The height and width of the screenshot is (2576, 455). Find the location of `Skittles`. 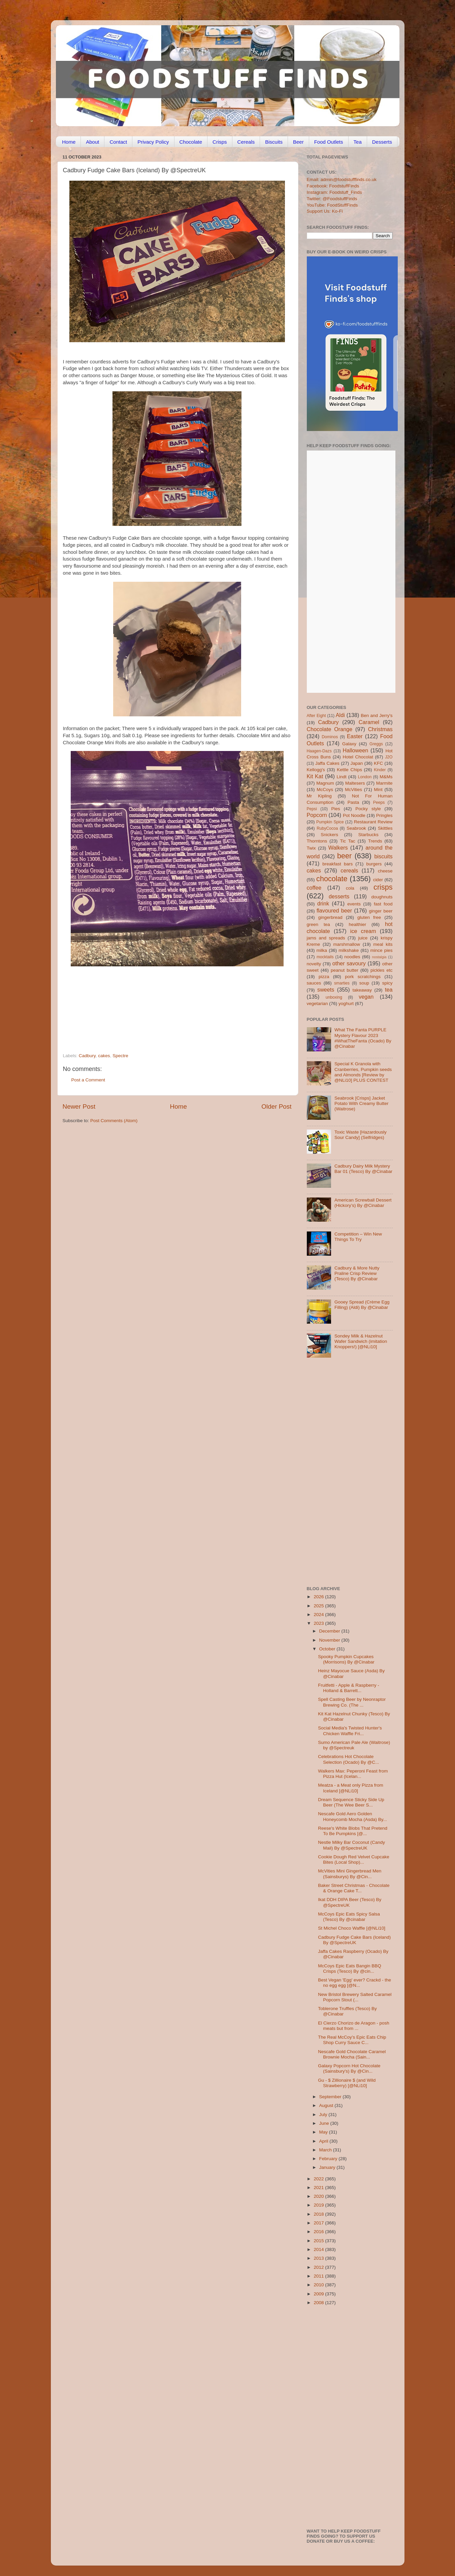

Skittles is located at coordinates (385, 828).